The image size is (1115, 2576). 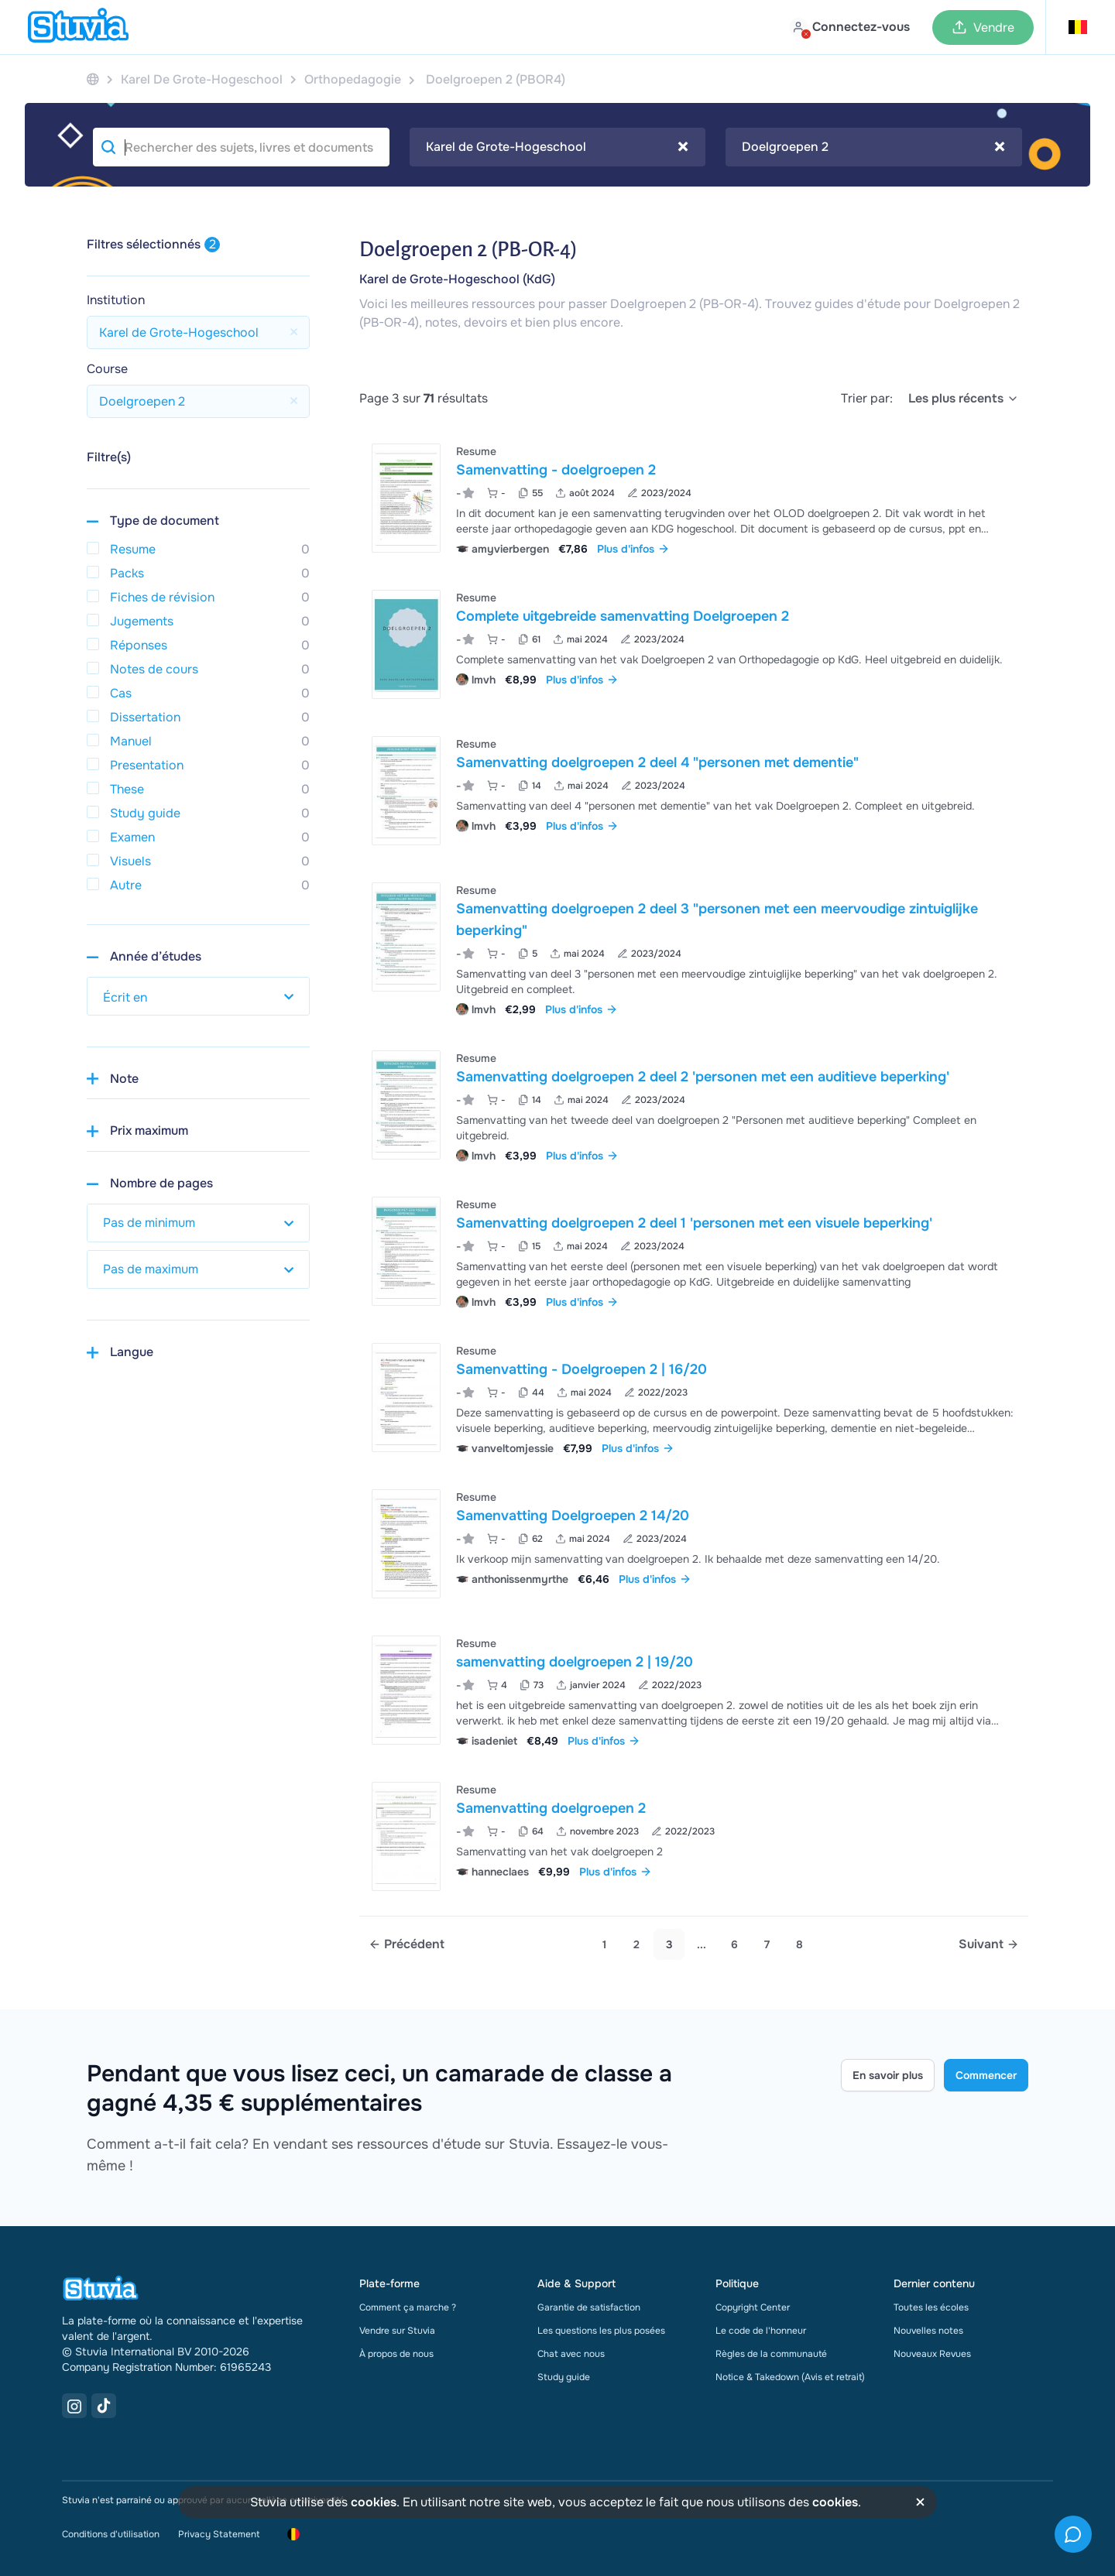 What do you see at coordinates (986, 2075) in the screenshot?
I see `Commencer [Get started Link]` at bounding box center [986, 2075].